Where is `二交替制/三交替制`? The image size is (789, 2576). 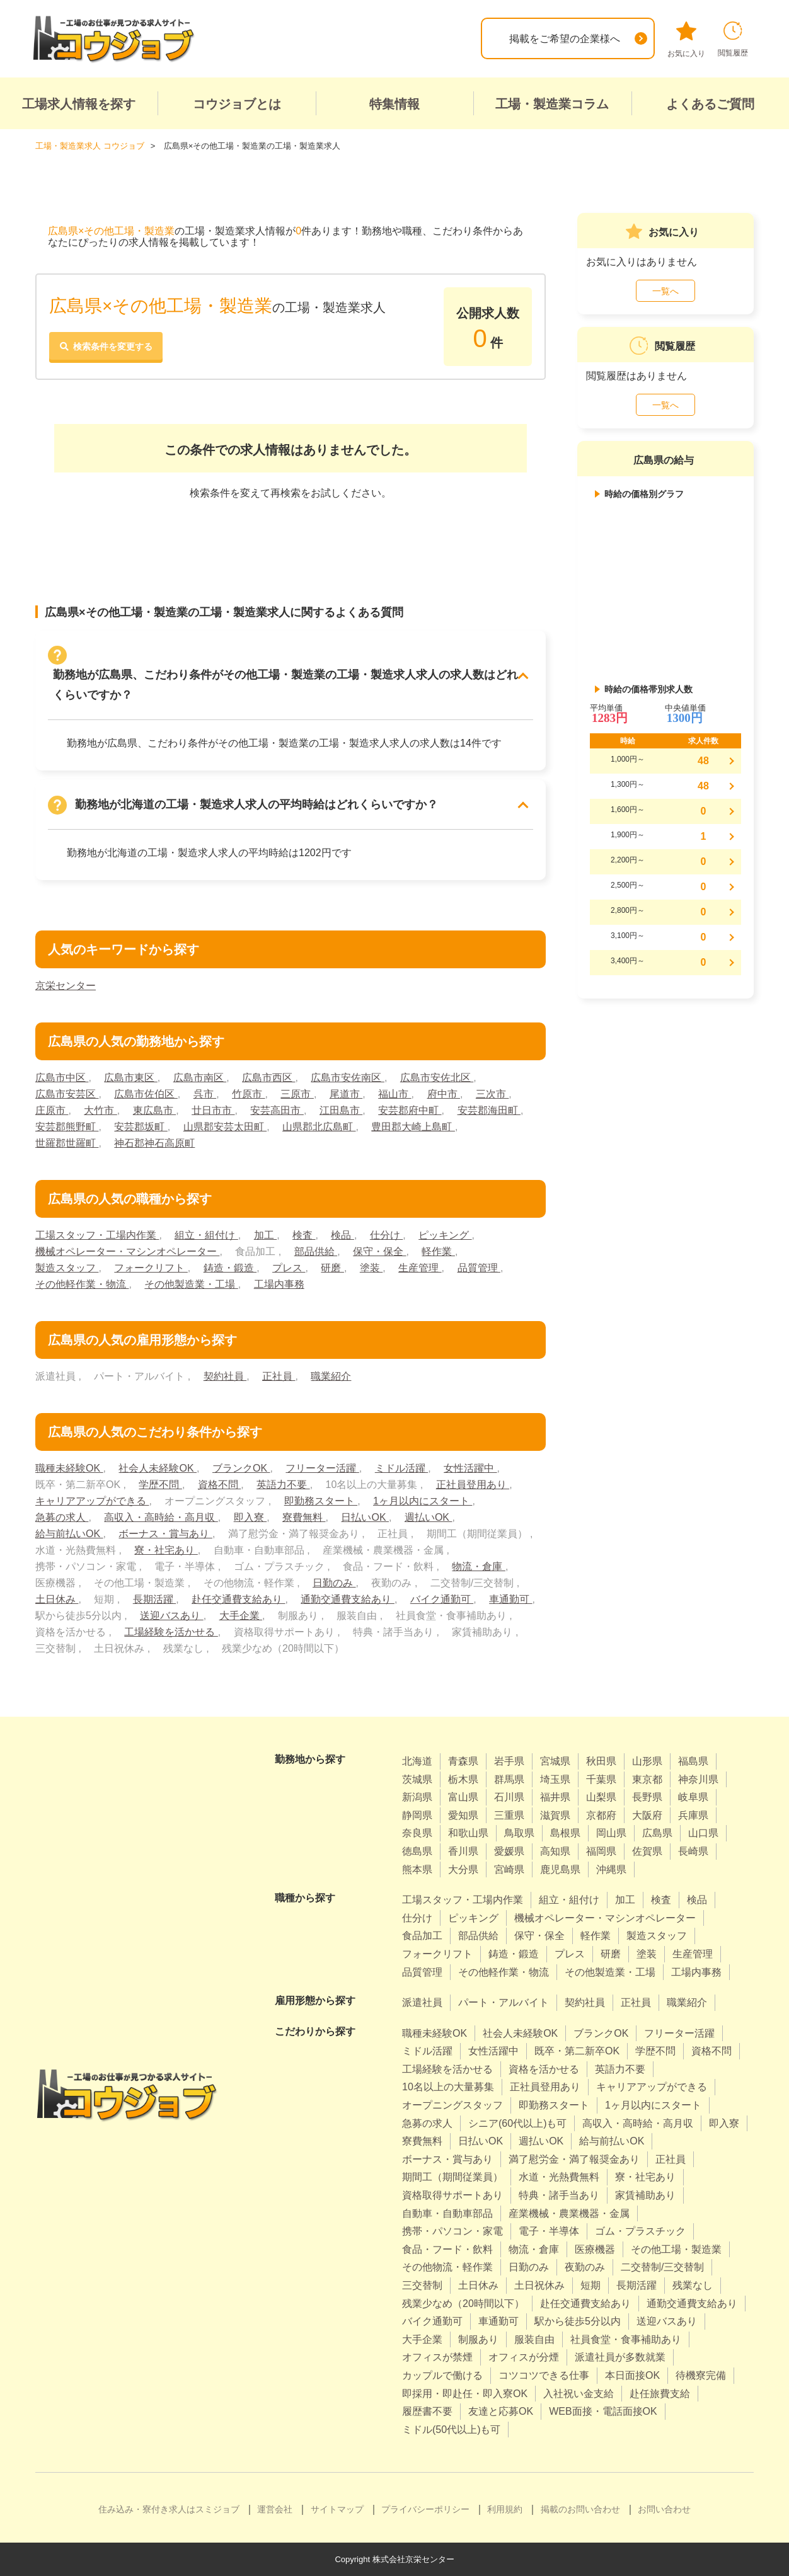 二交替制/三交替制 is located at coordinates (662, 2267).